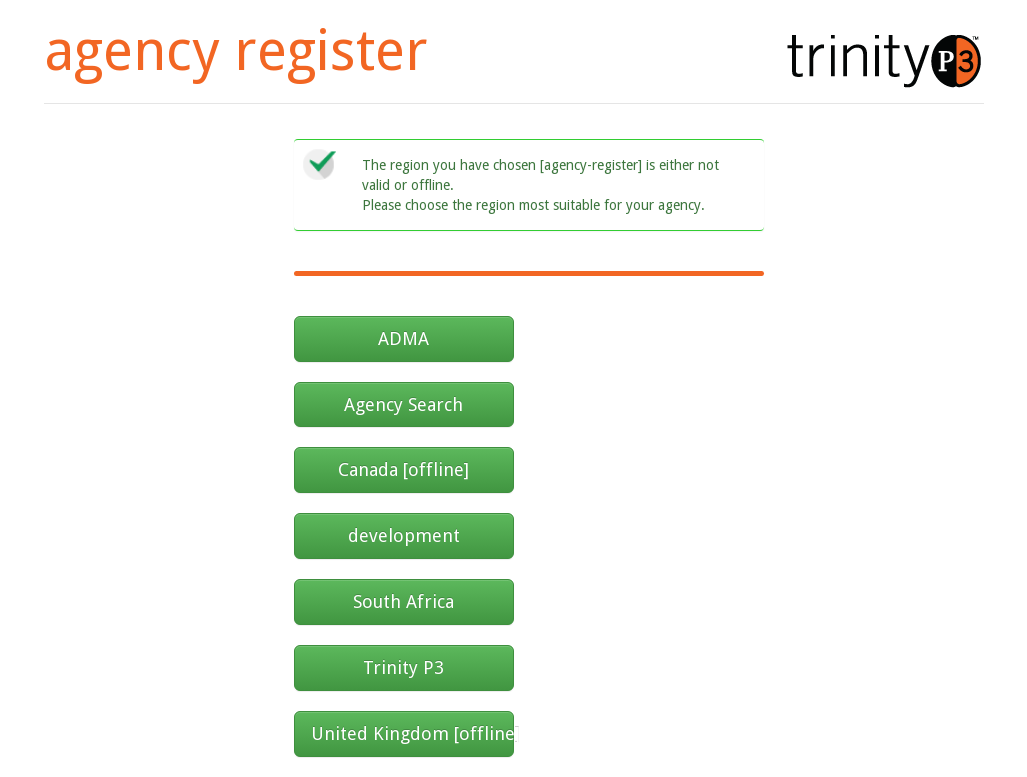  I want to click on ADMA, so click(403, 338).